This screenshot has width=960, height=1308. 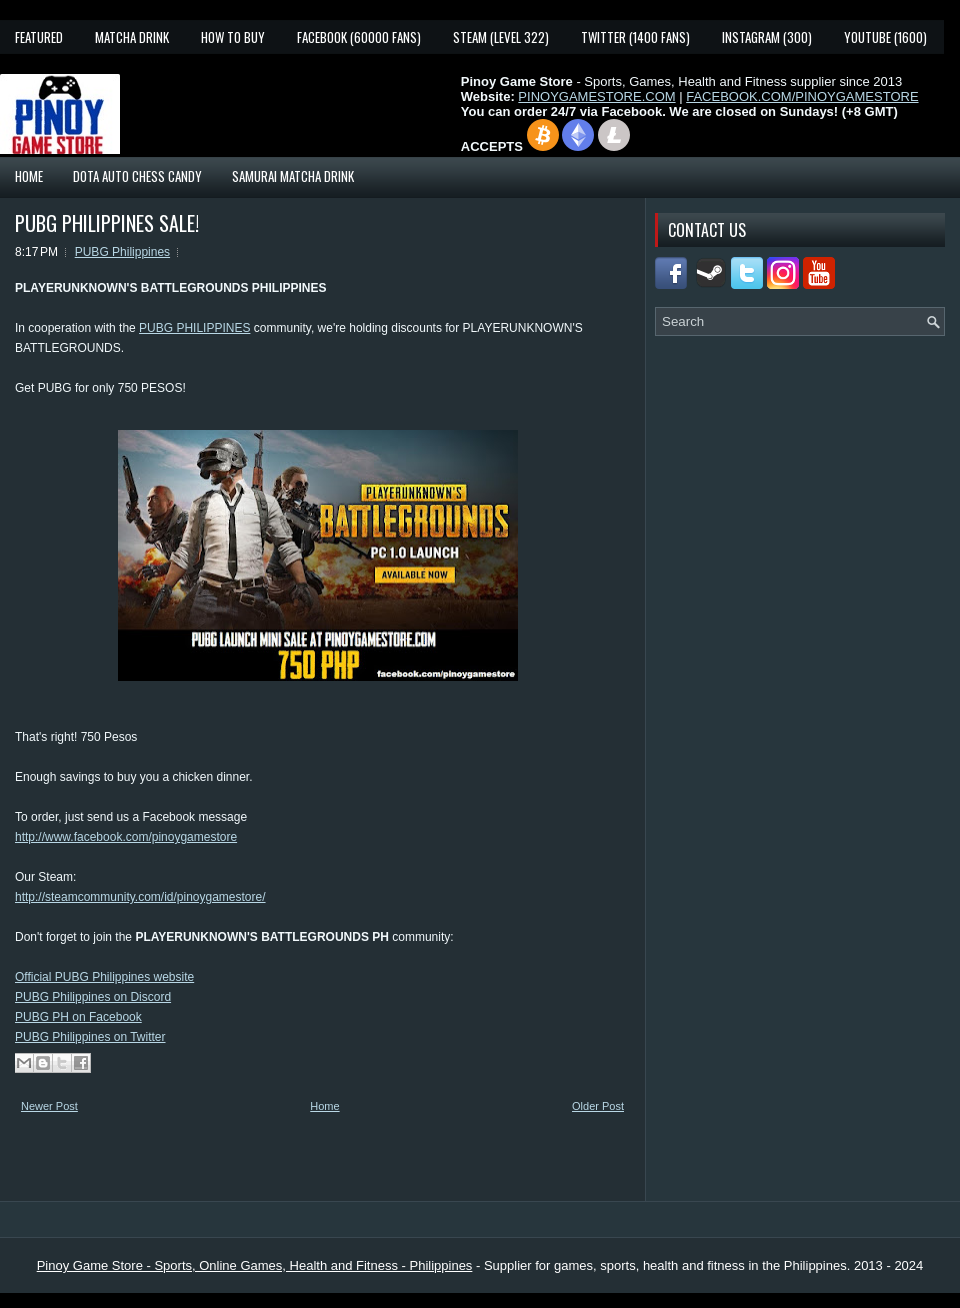 What do you see at coordinates (635, 37) in the screenshot?
I see `Twitter (1400 fans)` at bounding box center [635, 37].